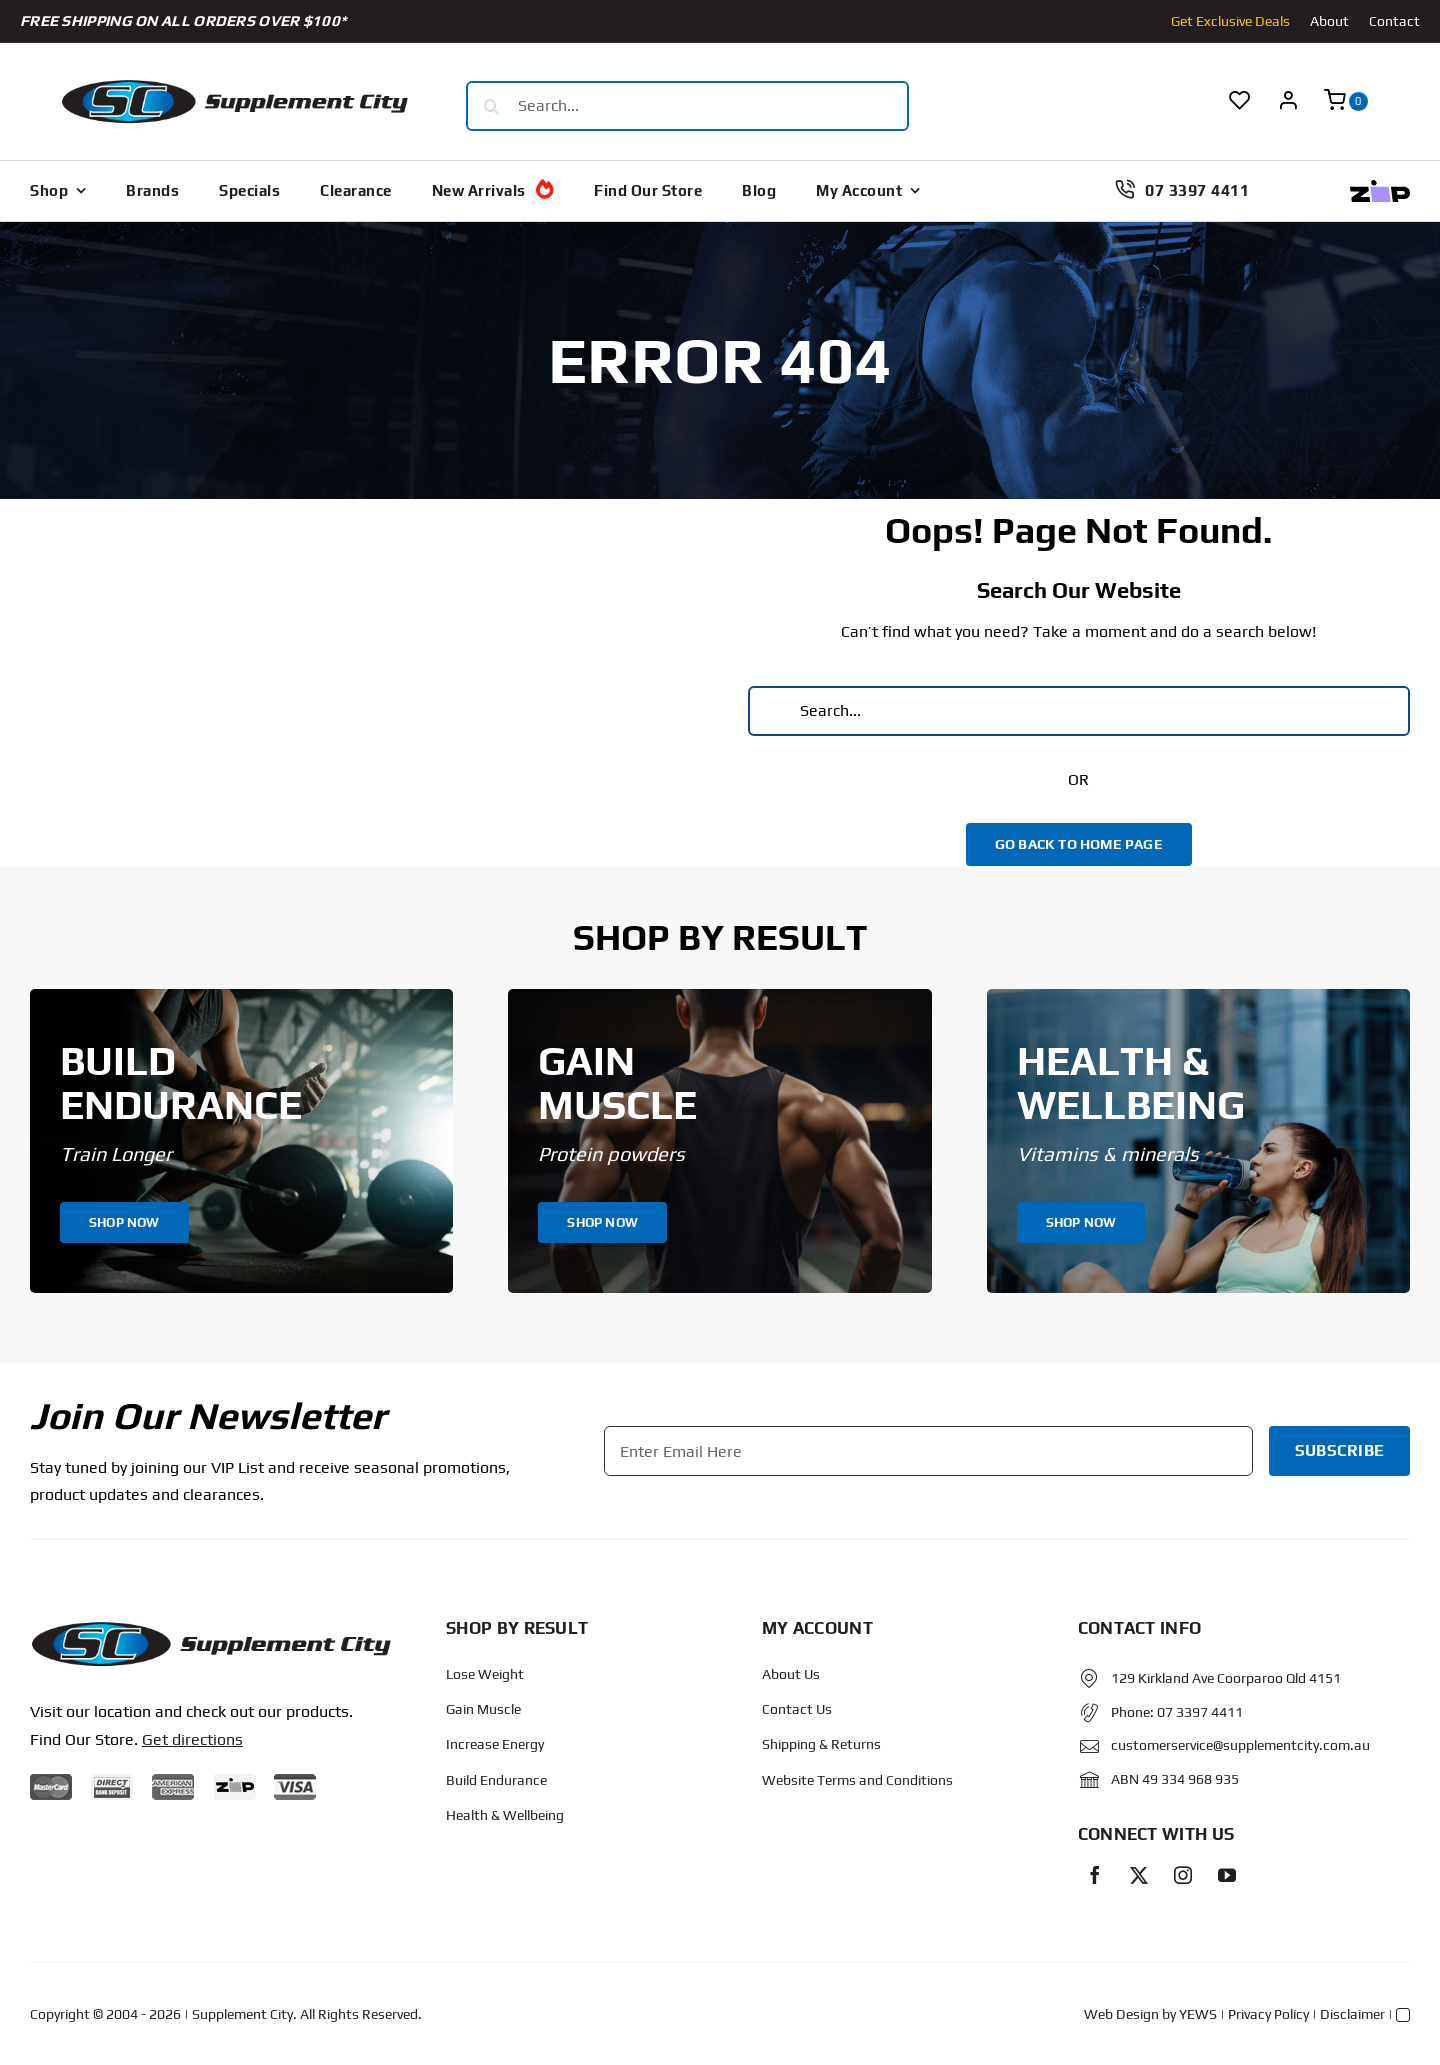 This screenshot has width=1440, height=2065. I want to click on customerservice@supplementcity.com.au, so click(1240, 1745).